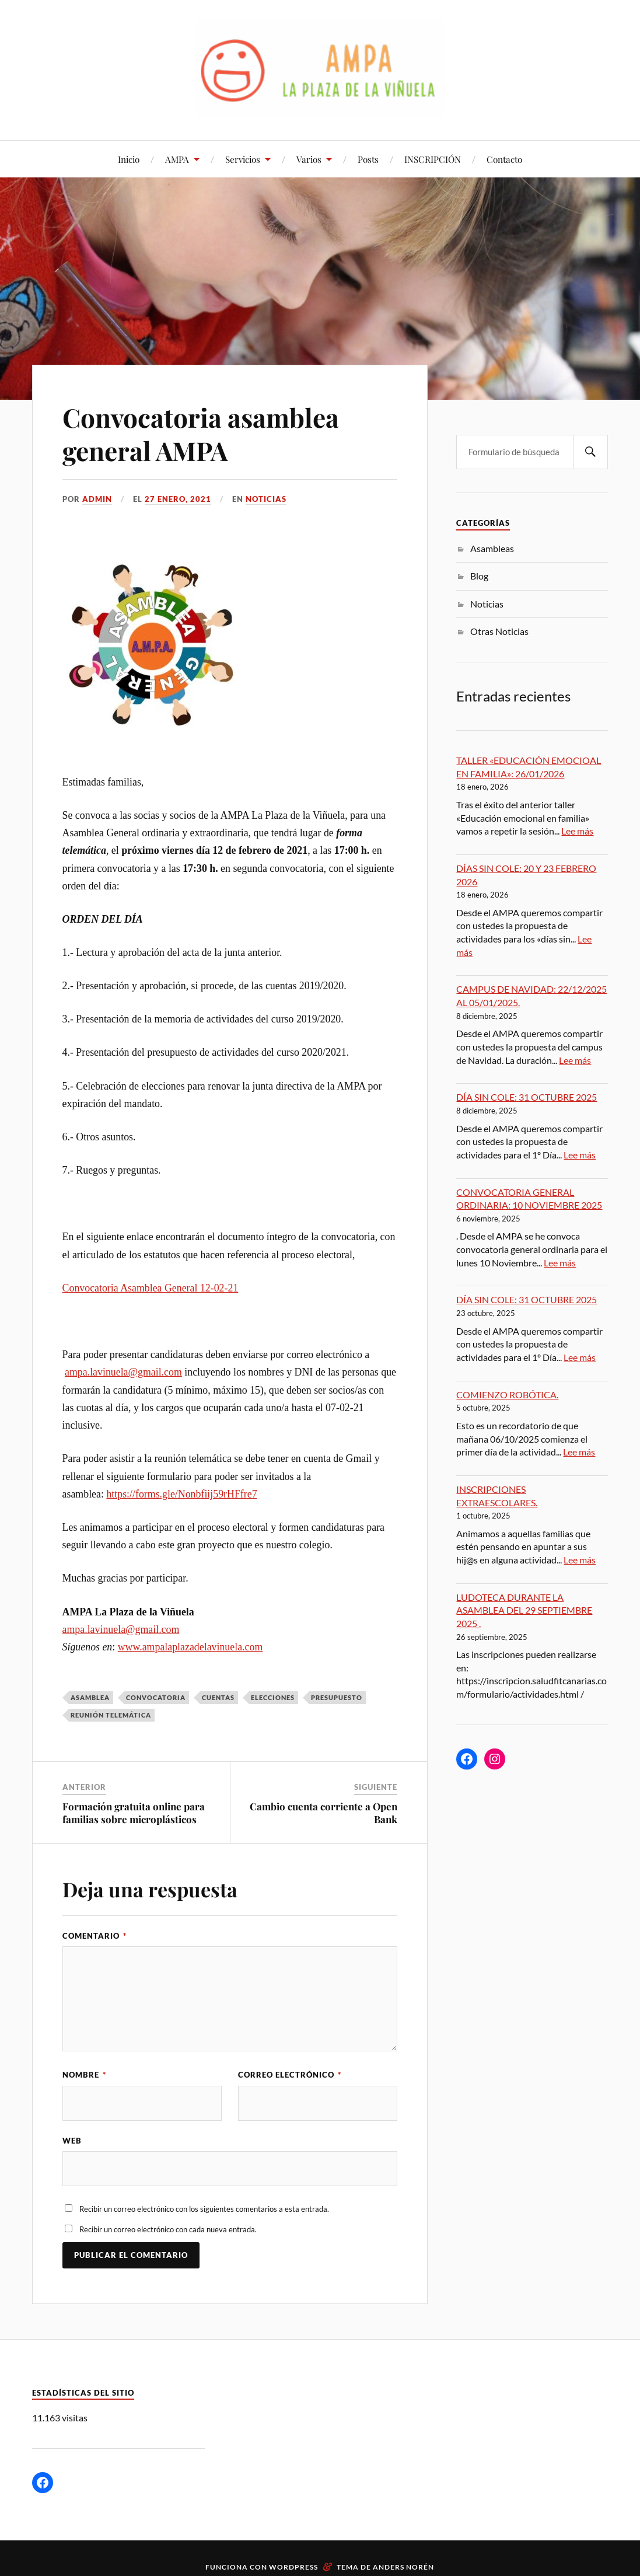  Describe the element at coordinates (479, 575) in the screenshot. I see `Blog` at that location.